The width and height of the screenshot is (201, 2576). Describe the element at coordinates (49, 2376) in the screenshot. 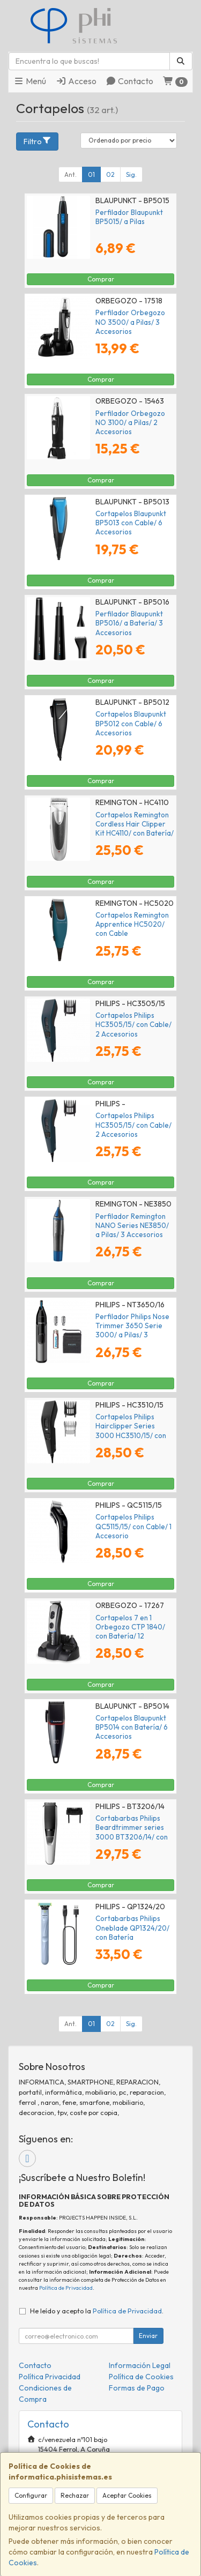

I see `Política Privacidad` at that location.